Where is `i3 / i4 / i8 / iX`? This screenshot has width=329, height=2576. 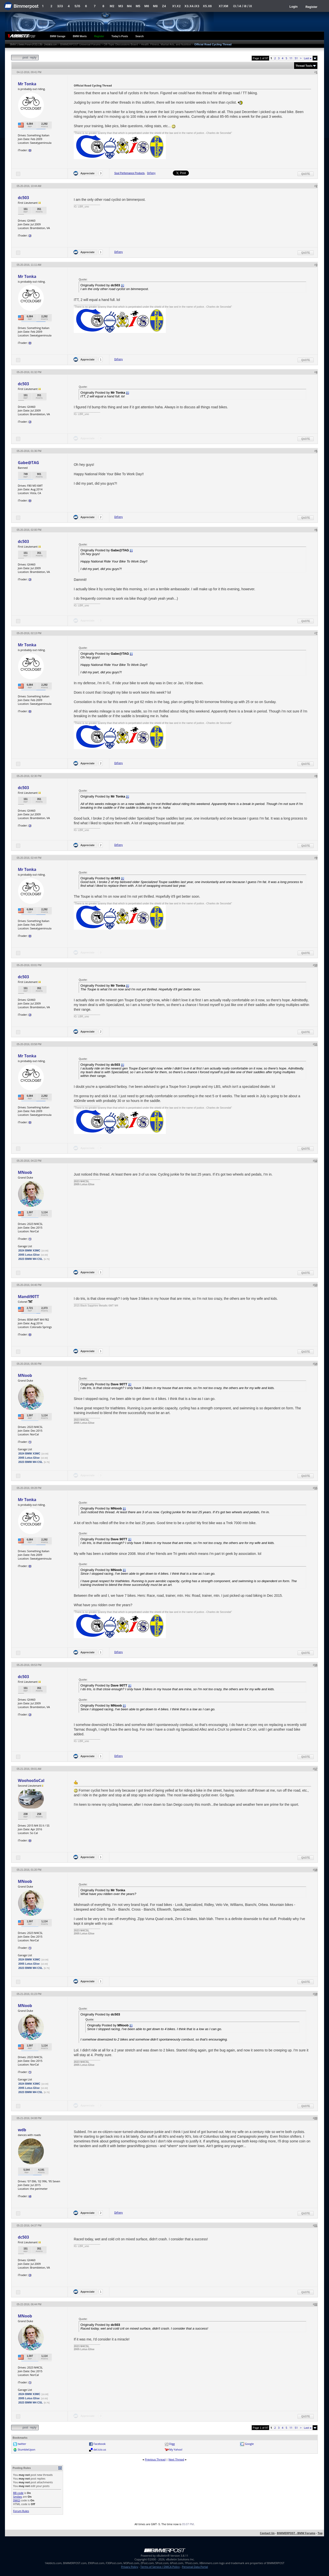 i3 / i4 / i8 / iX is located at coordinates (242, 6).